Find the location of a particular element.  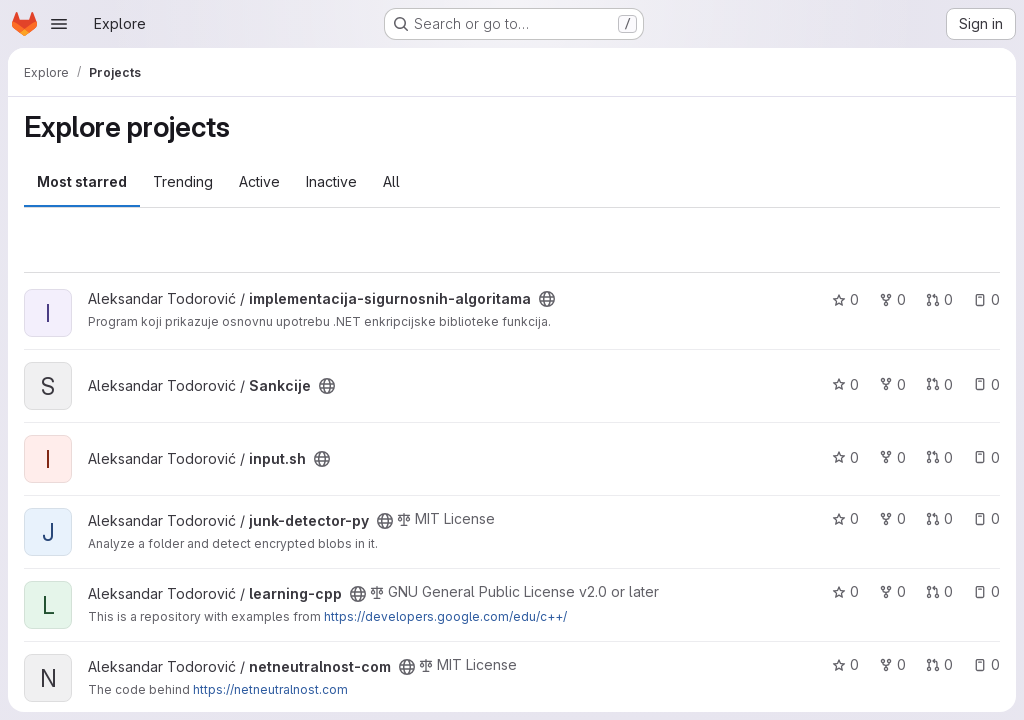

0 [Sankcije has 0 open merge requests] is located at coordinates (939, 384).